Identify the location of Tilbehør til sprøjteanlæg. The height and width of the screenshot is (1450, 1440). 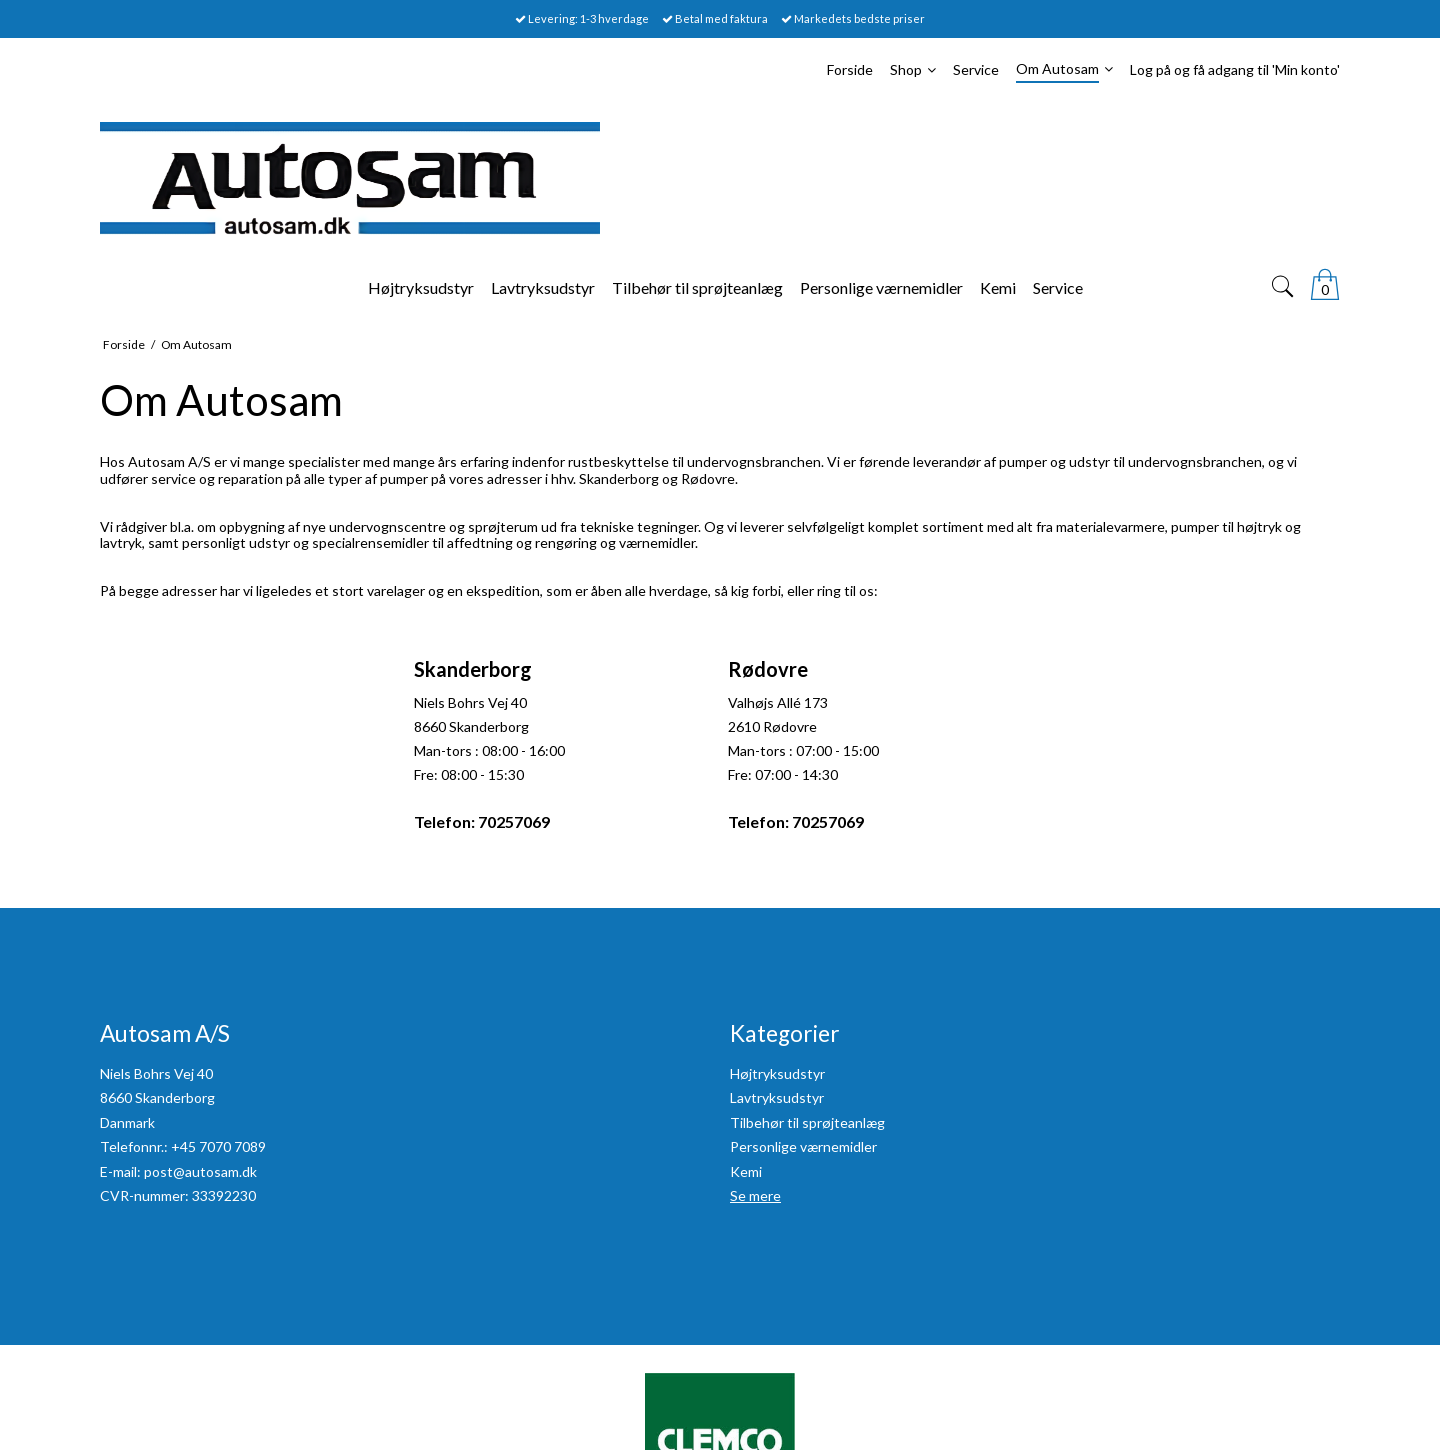
(807, 1122).